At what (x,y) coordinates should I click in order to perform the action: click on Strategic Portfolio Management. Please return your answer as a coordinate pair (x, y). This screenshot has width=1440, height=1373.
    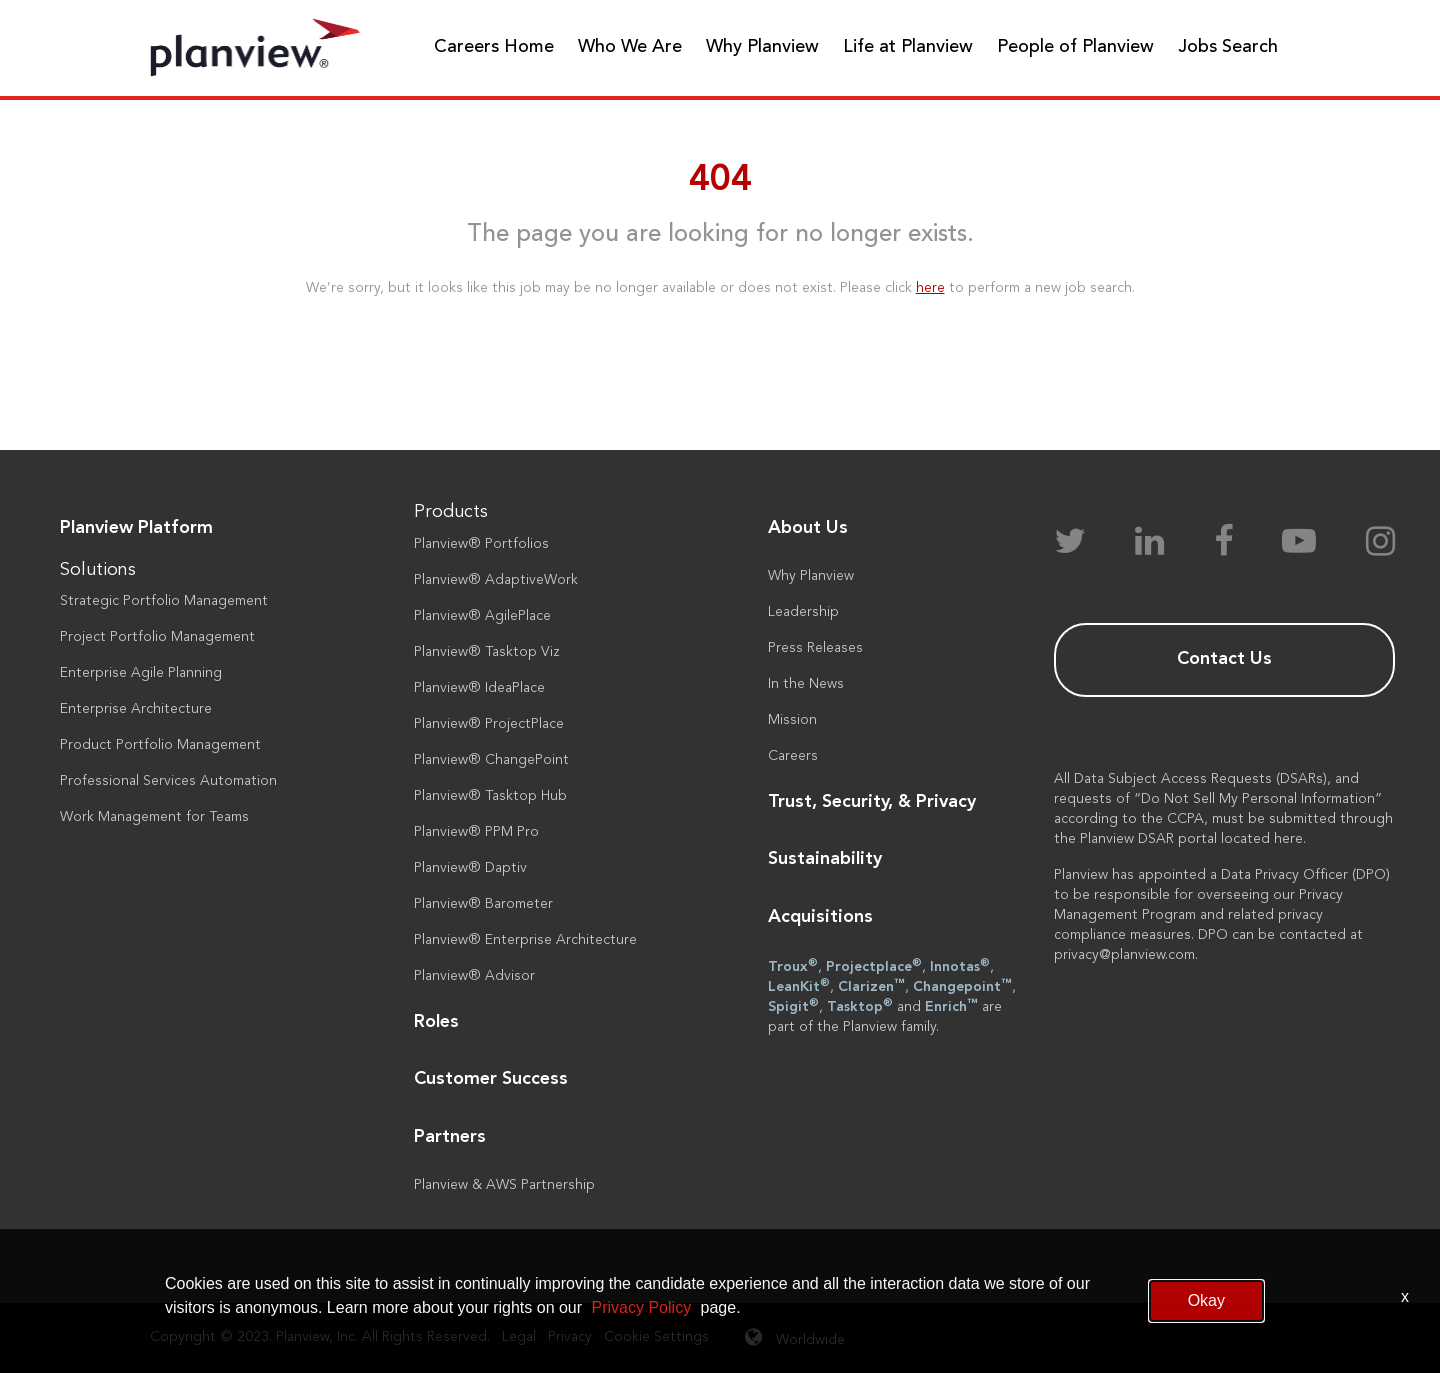
    Looking at the image, I should click on (164, 601).